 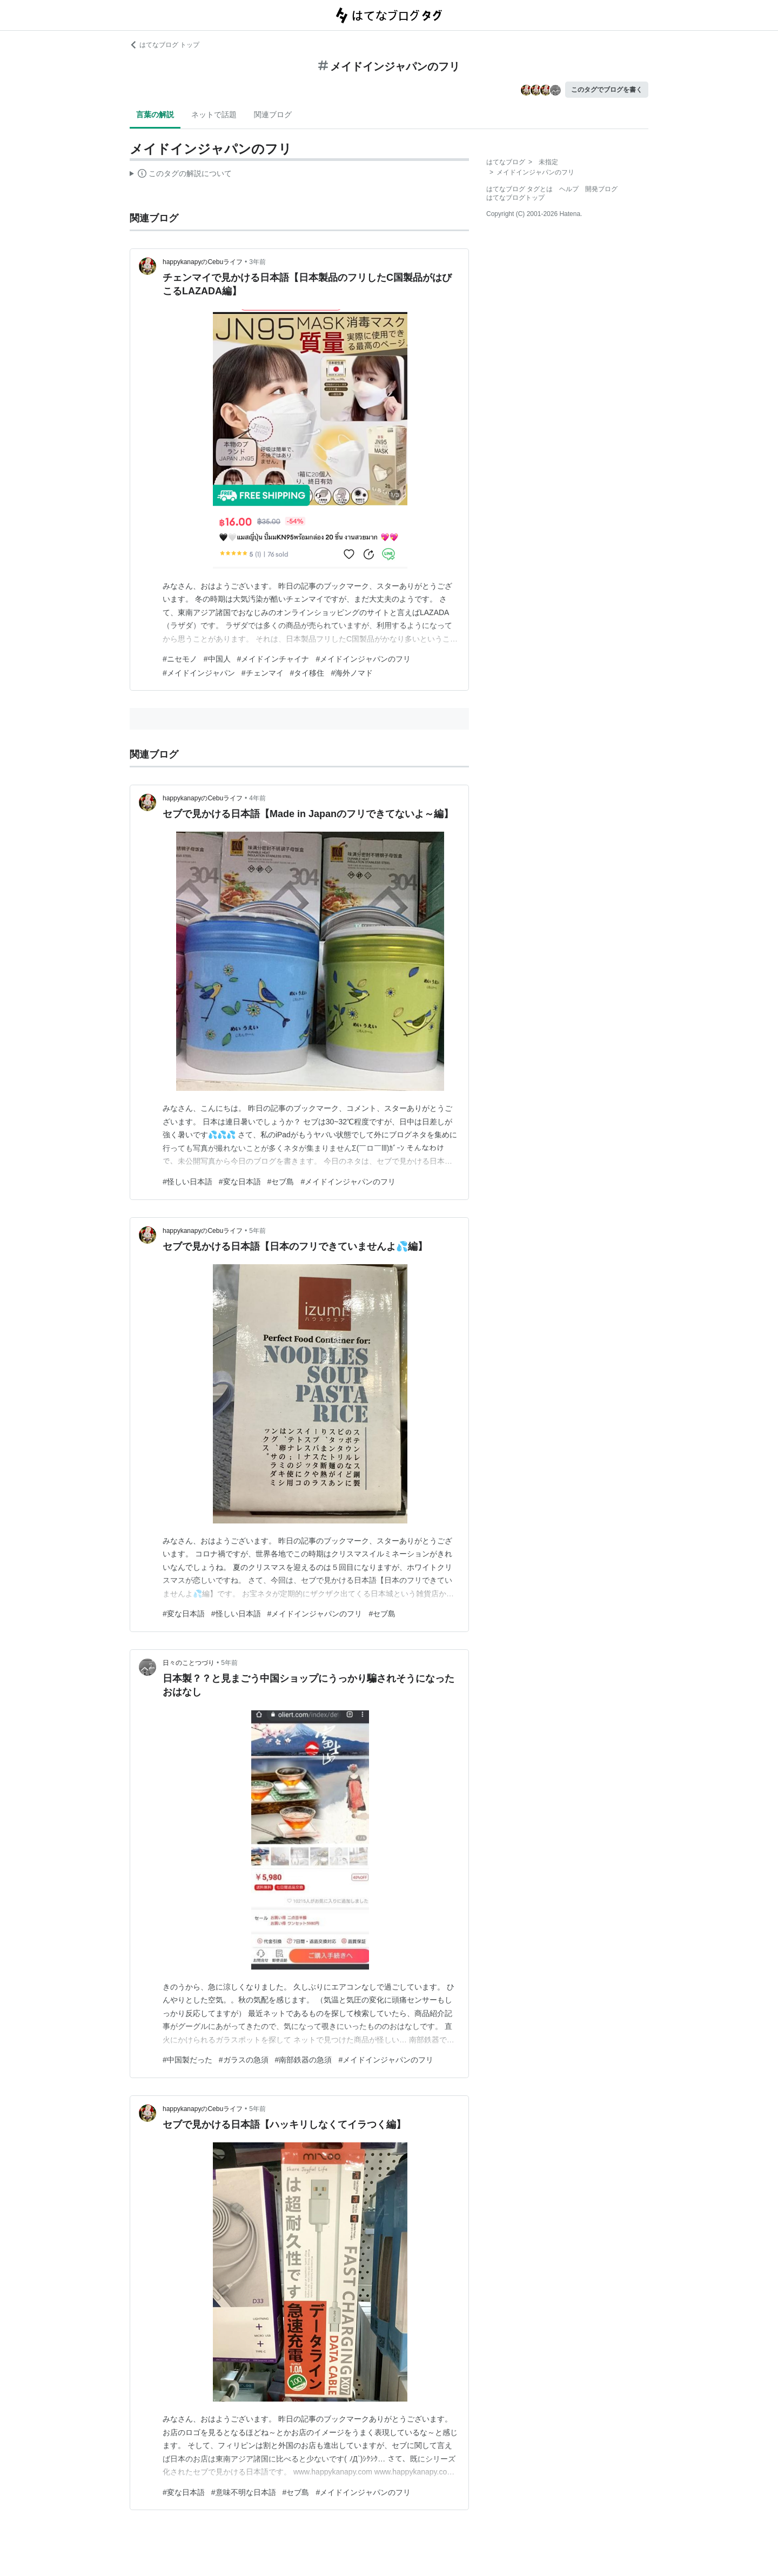 What do you see at coordinates (203, 262) in the screenshot?
I see `happykanapyのCebuライフ` at bounding box center [203, 262].